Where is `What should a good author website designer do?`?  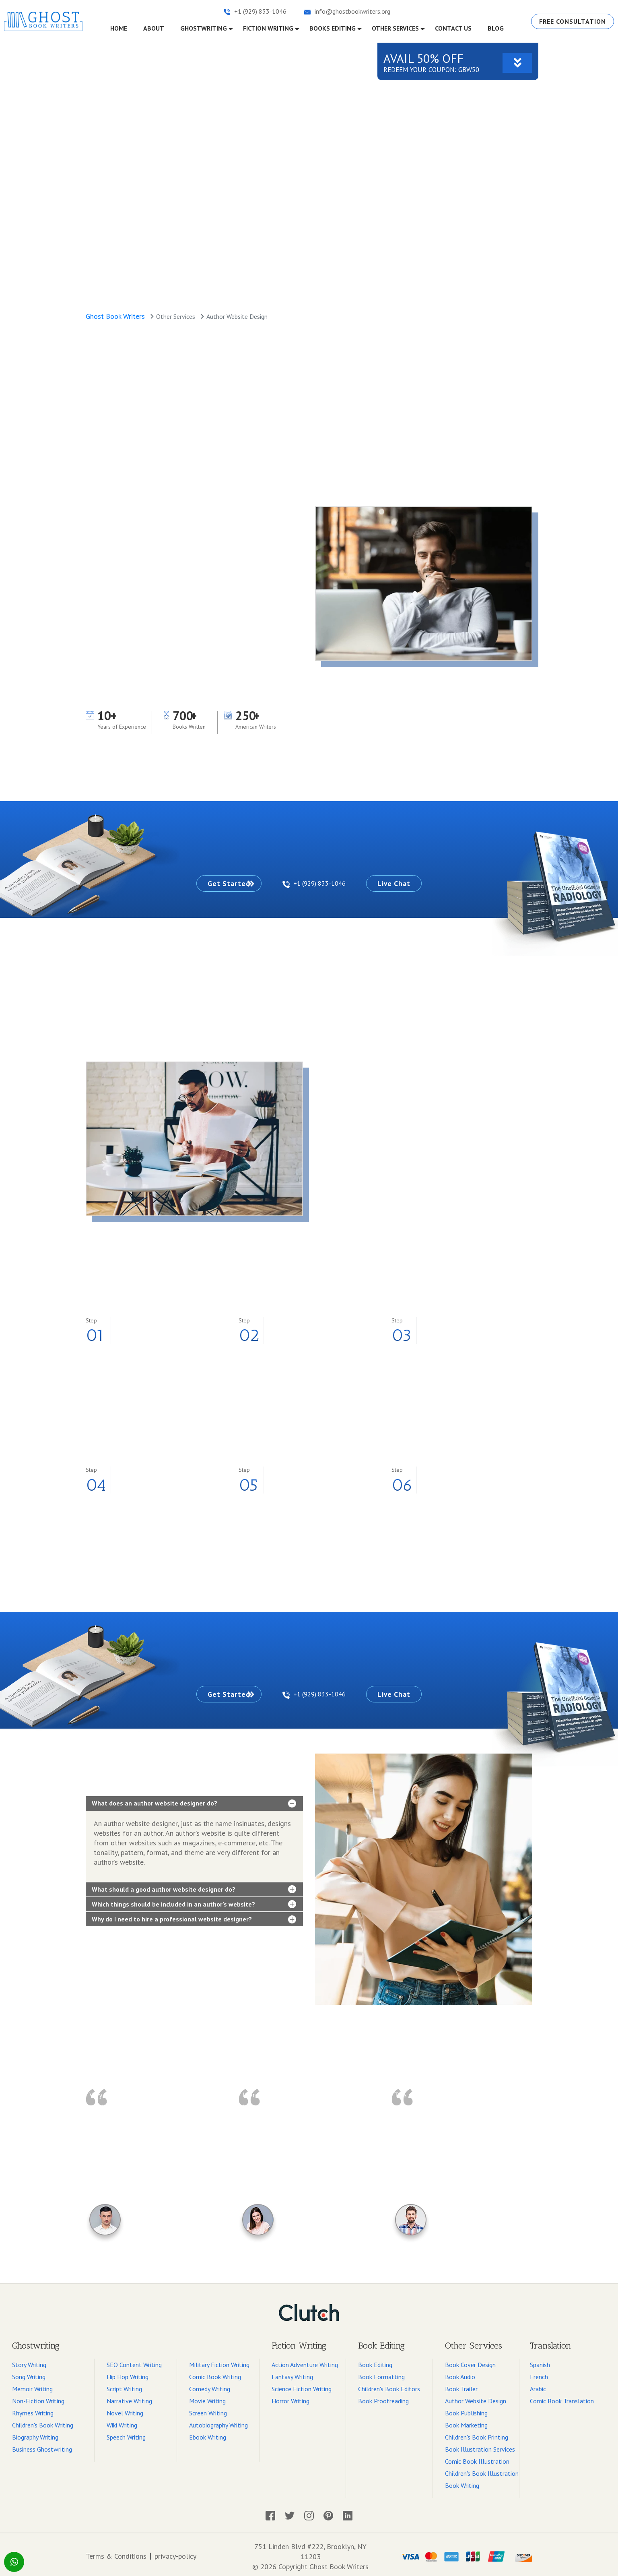
What should a good author website designer do? is located at coordinates (163, 1886).